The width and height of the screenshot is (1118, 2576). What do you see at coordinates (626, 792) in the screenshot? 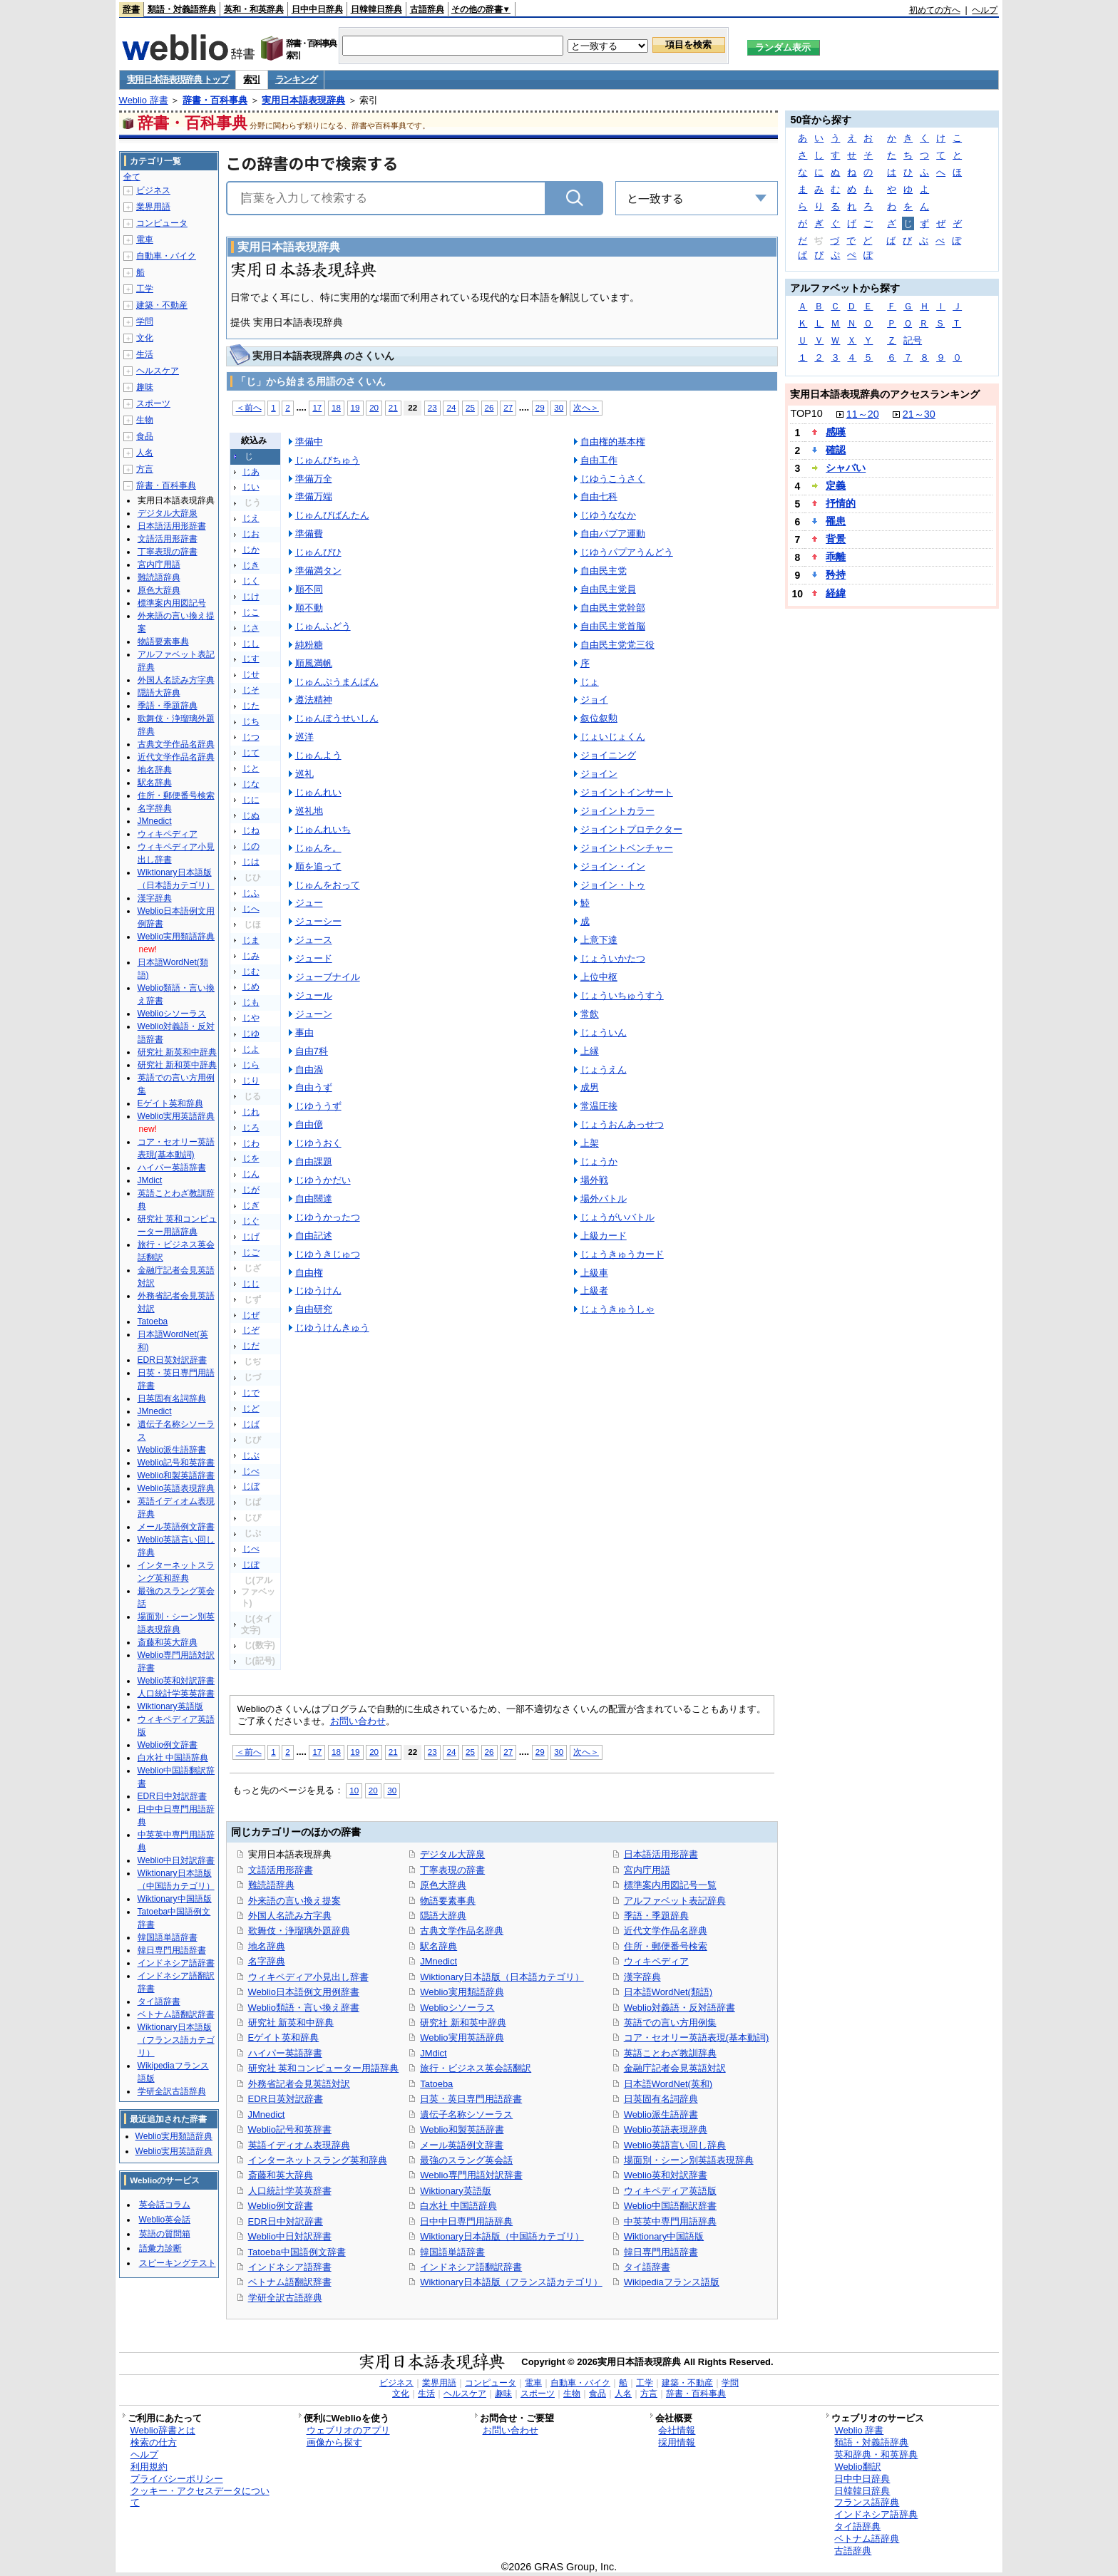
I see `ジョイントインサート` at bounding box center [626, 792].